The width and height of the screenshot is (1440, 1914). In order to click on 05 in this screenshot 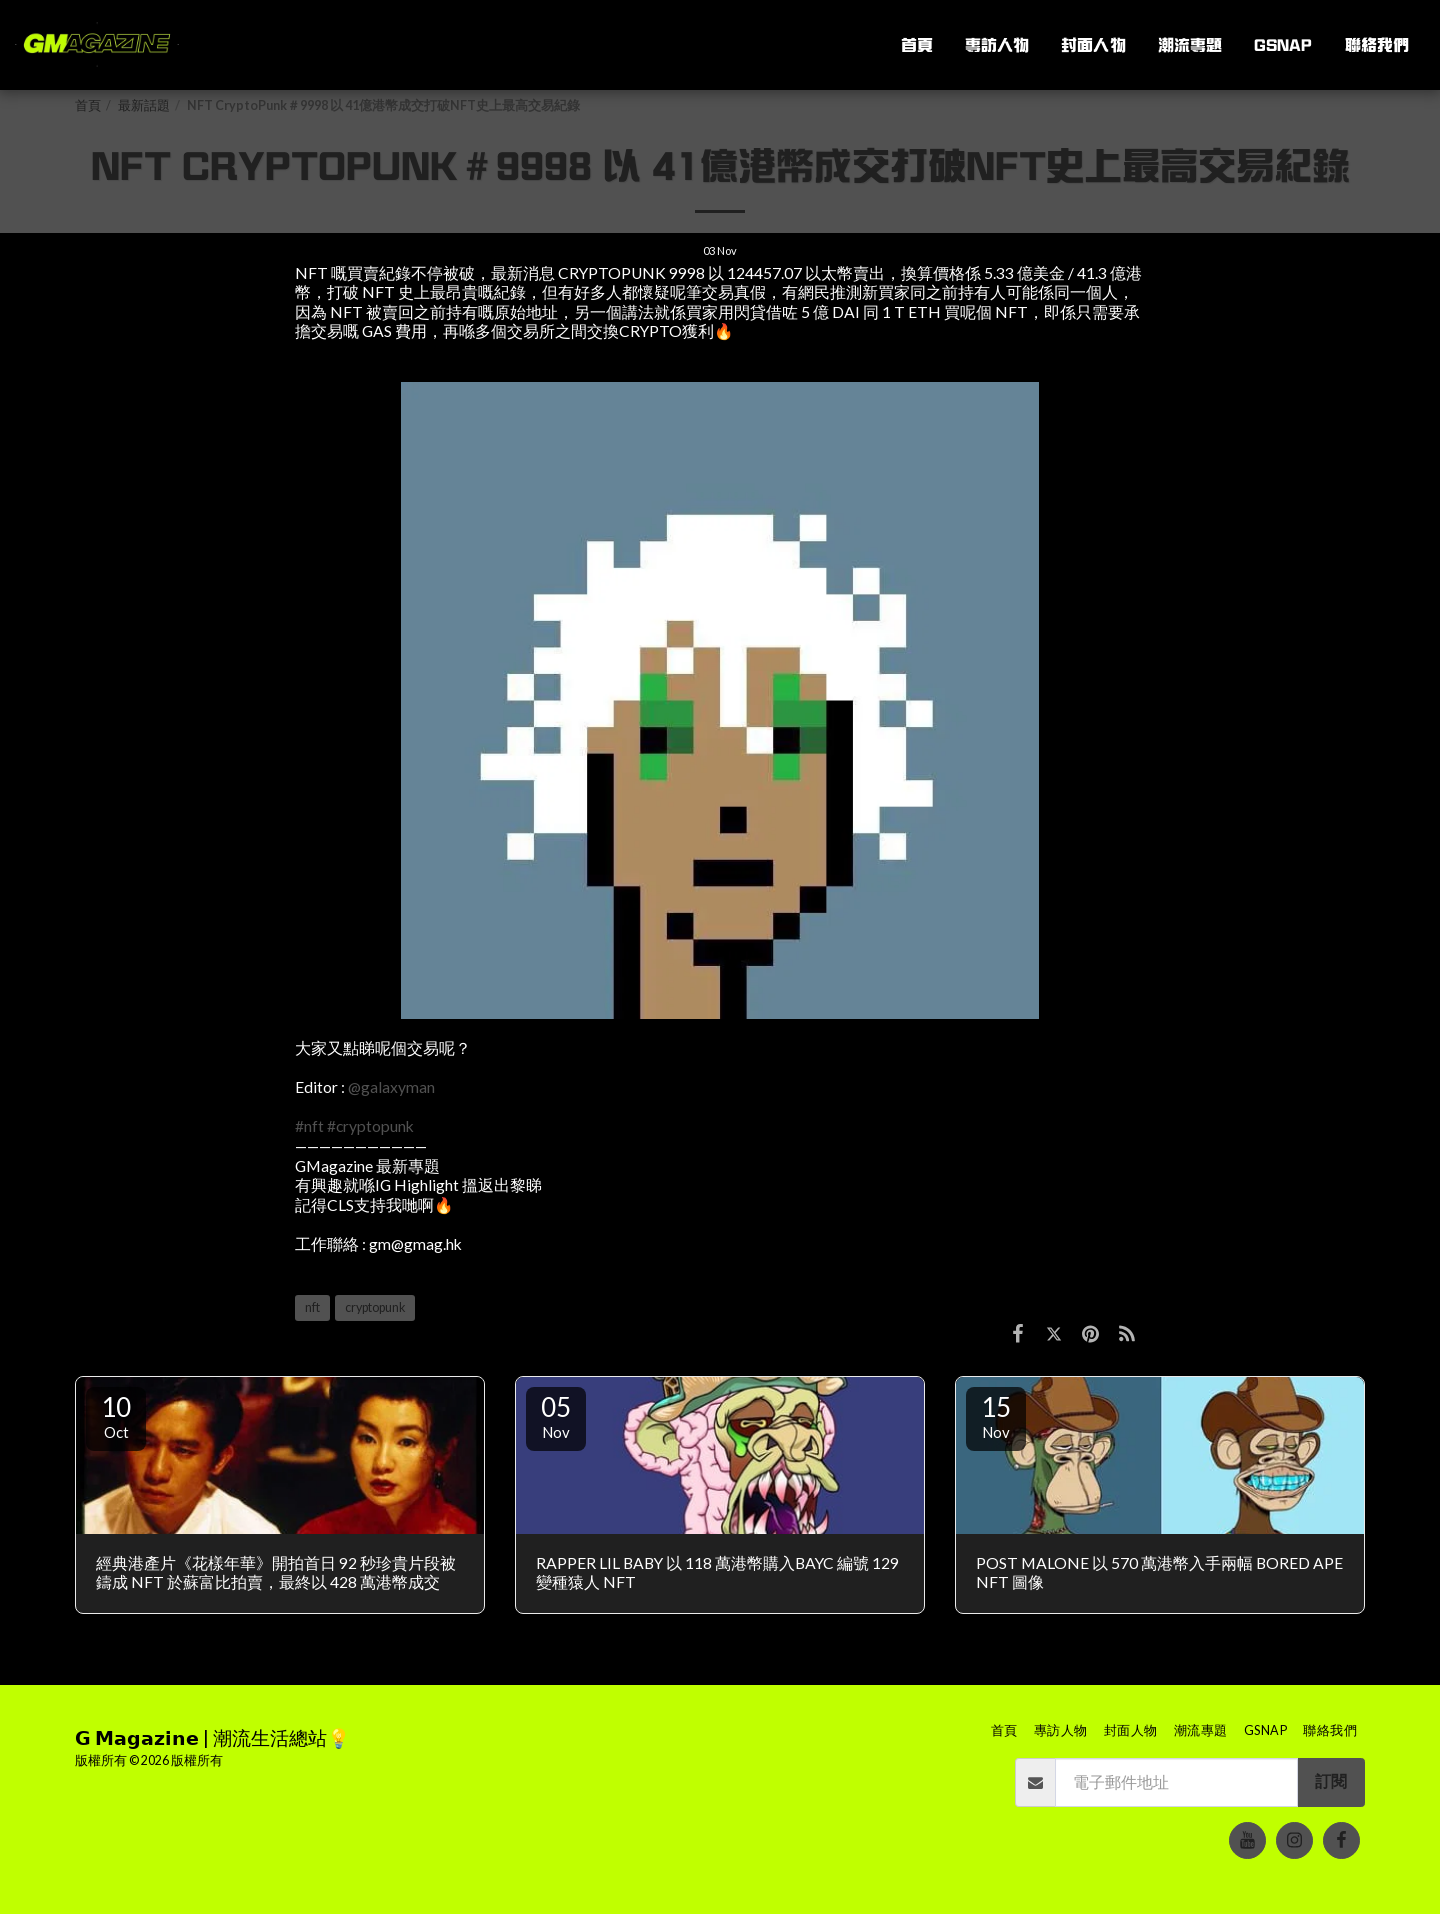, I will do `click(556, 1416)`.